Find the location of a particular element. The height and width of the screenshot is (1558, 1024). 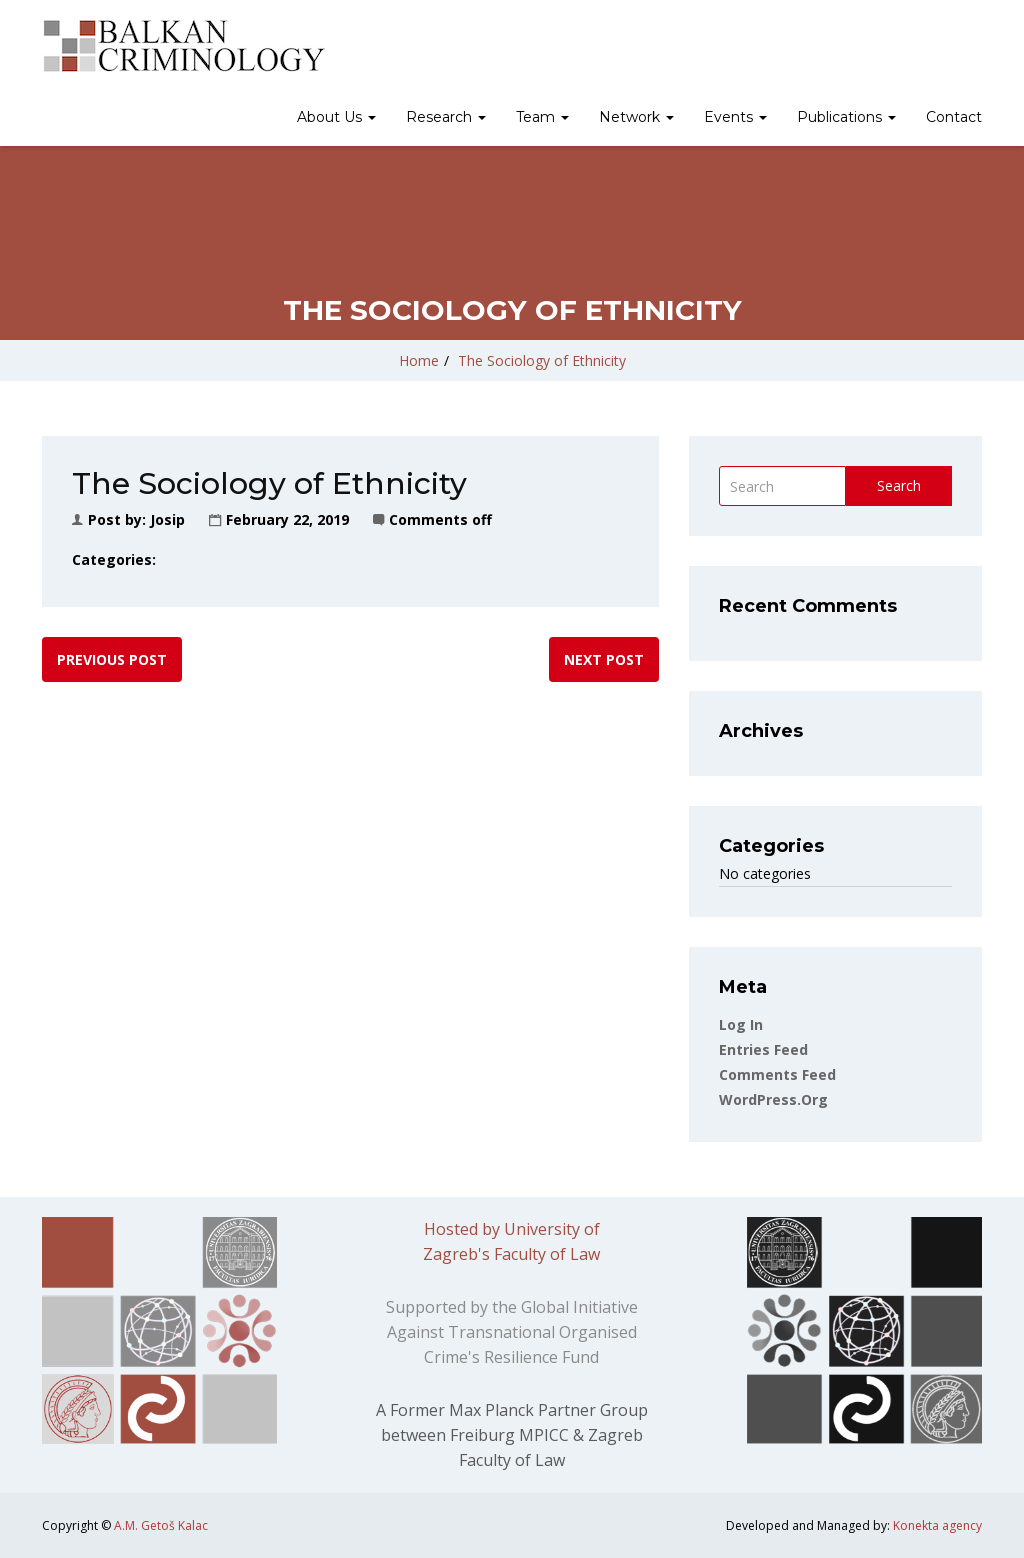

Network is located at coordinates (636, 117).